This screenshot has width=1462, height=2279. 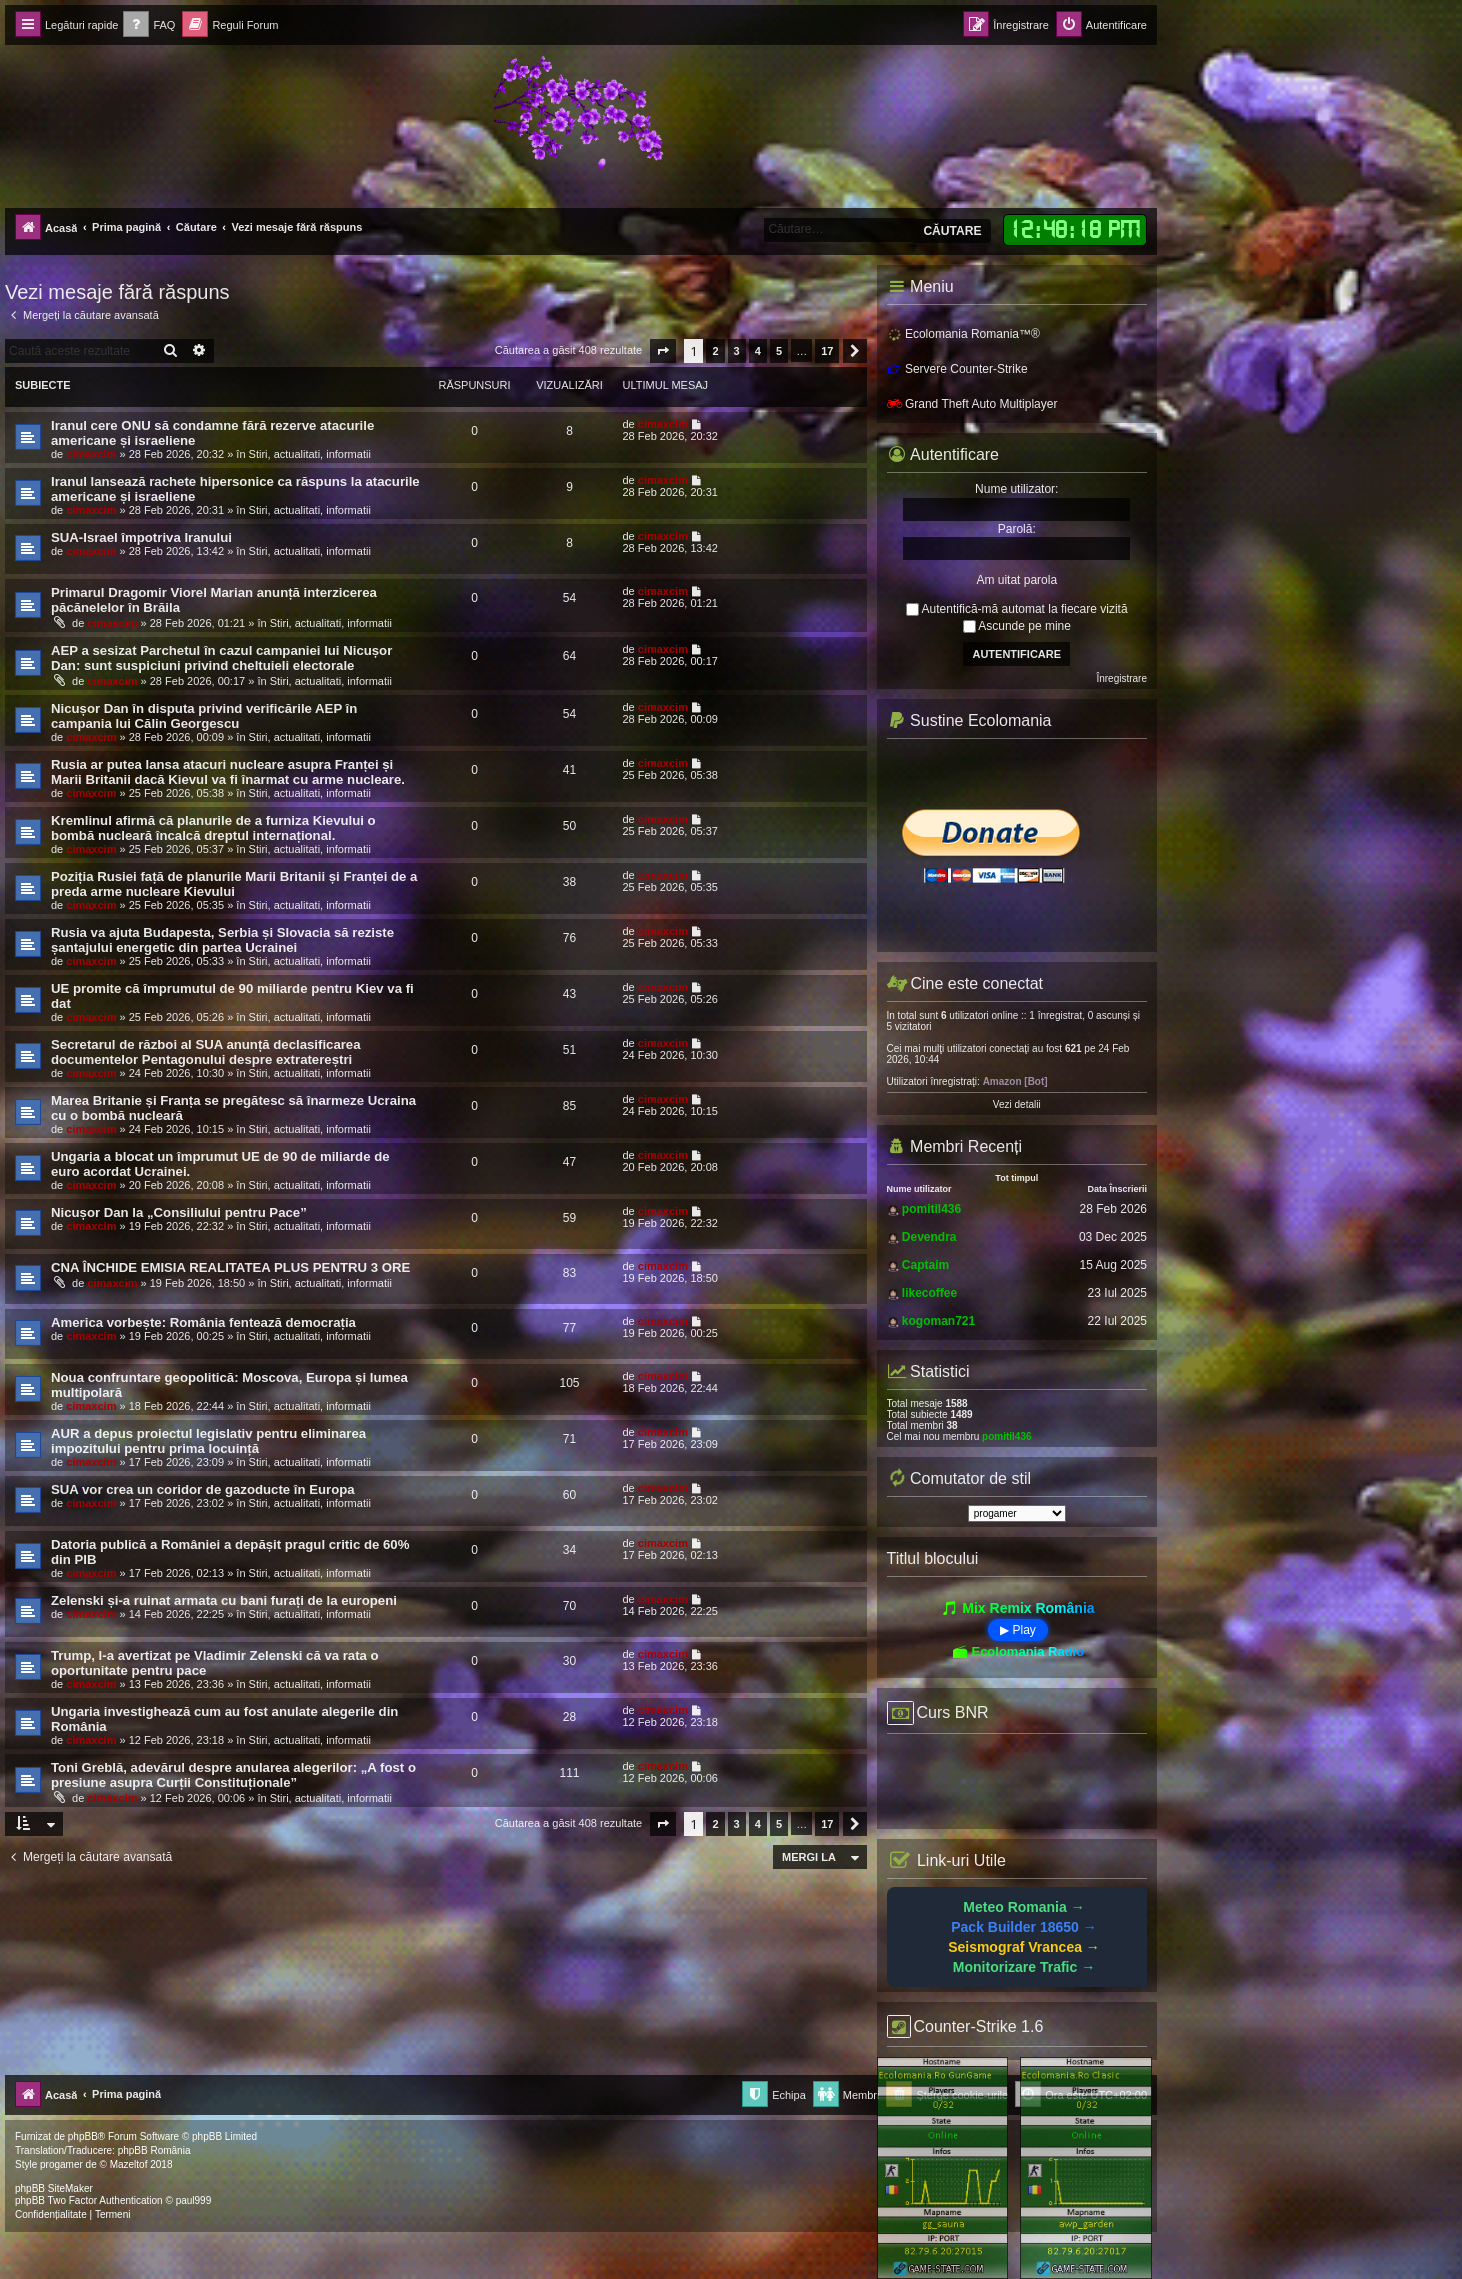 I want to click on SUA vor crea un coridor de gazoducte în Europa, so click(x=203, y=1489).